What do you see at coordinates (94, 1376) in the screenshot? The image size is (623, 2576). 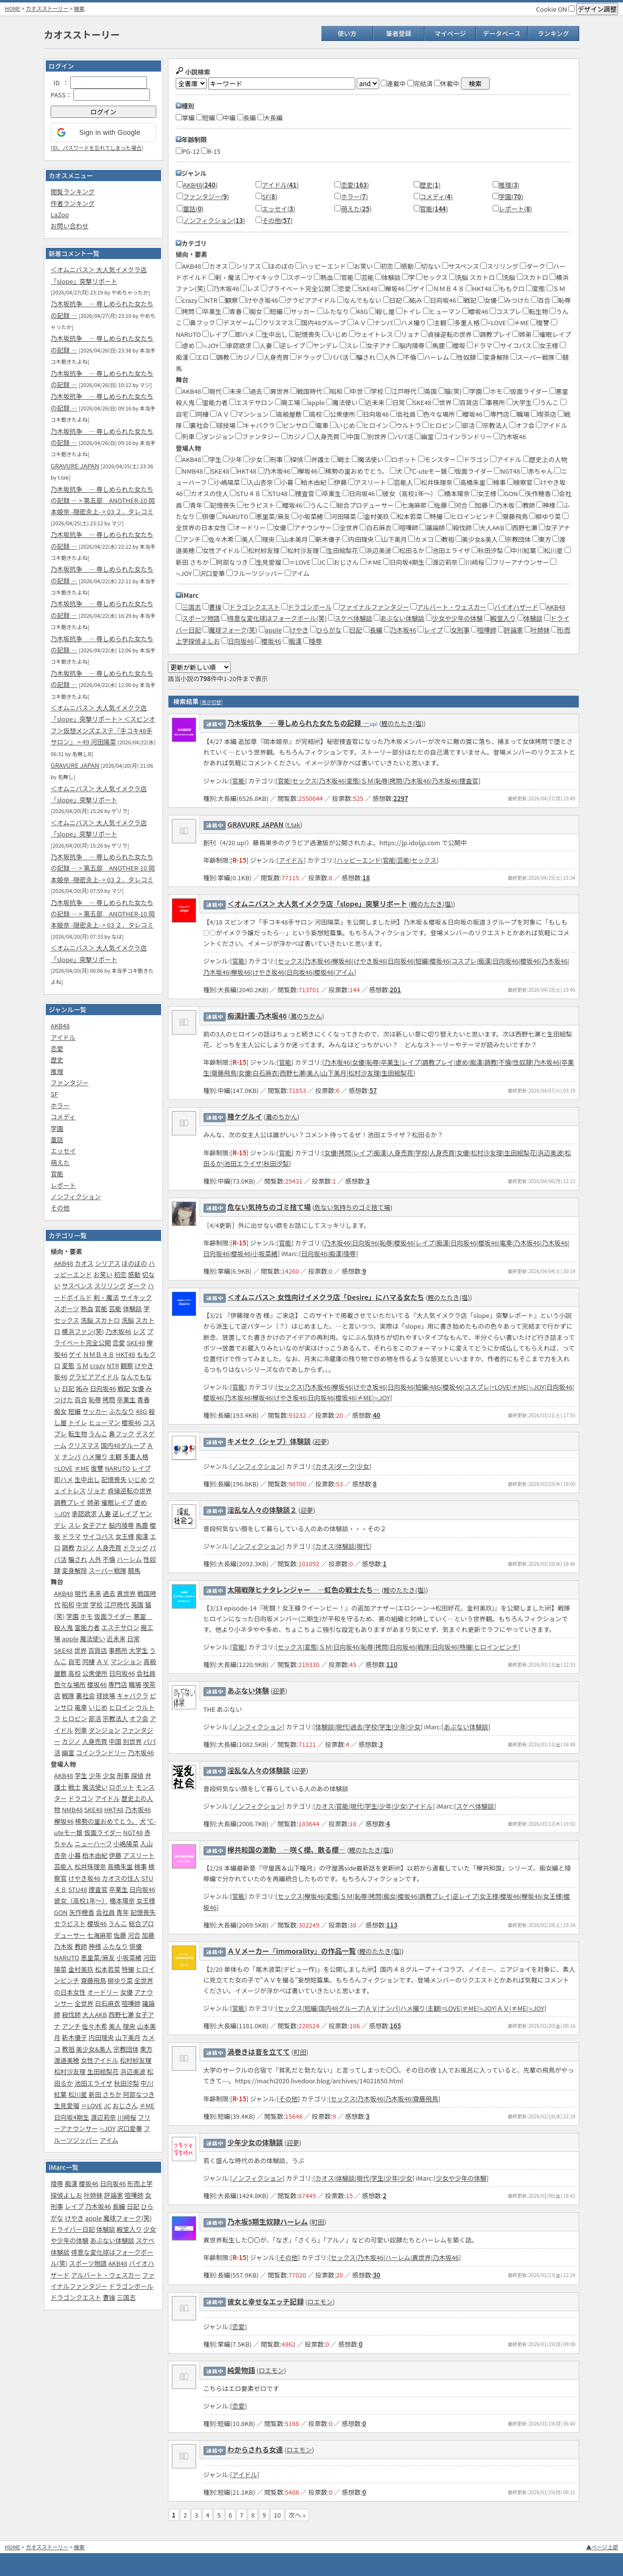 I see `グラビアアイドル` at bounding box center [94, 1376].